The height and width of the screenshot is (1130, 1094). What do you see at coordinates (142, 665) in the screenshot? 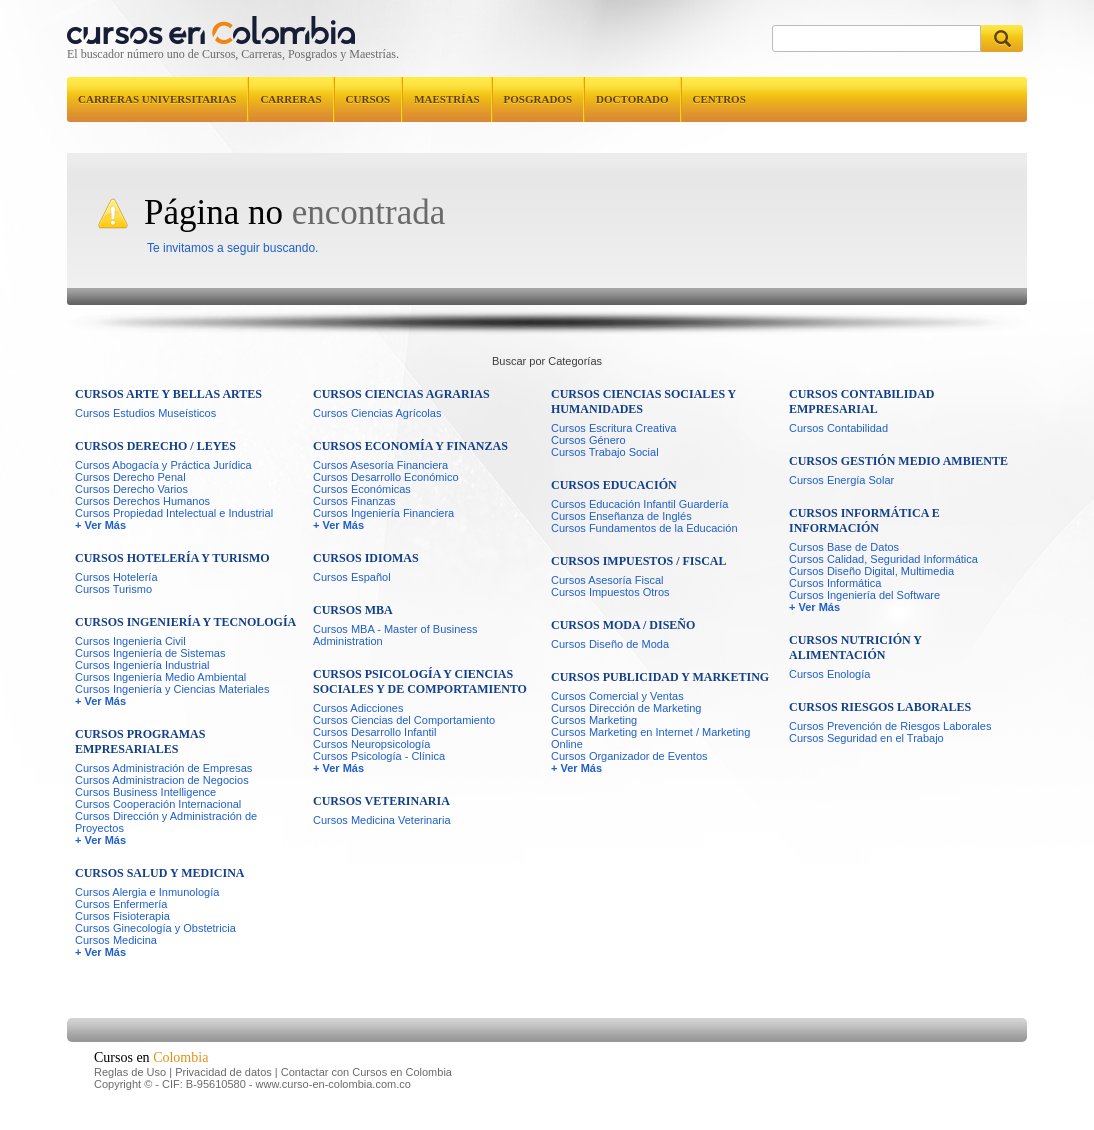
I see `Cursos Ingeniería Industrial` at bounding box center [142, 665].